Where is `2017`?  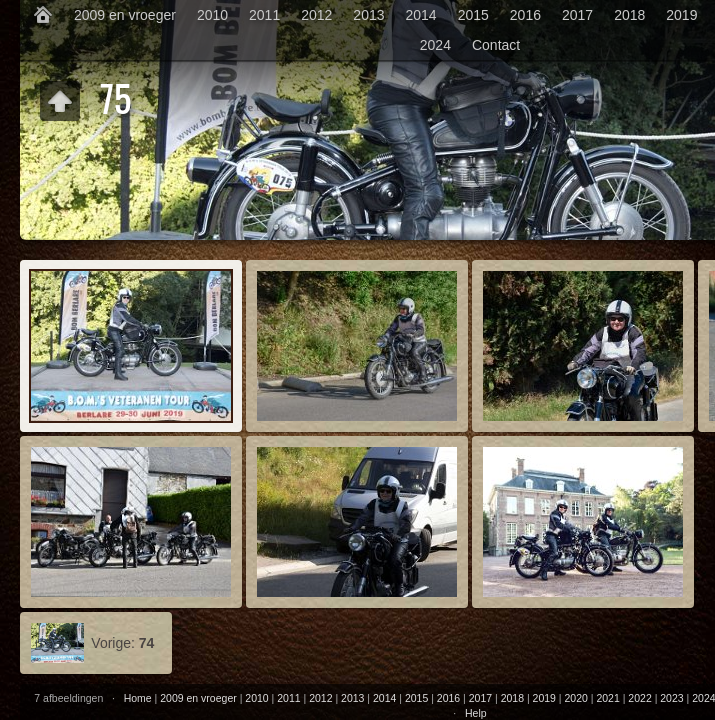
2017 is located at coordinates (577, 15).